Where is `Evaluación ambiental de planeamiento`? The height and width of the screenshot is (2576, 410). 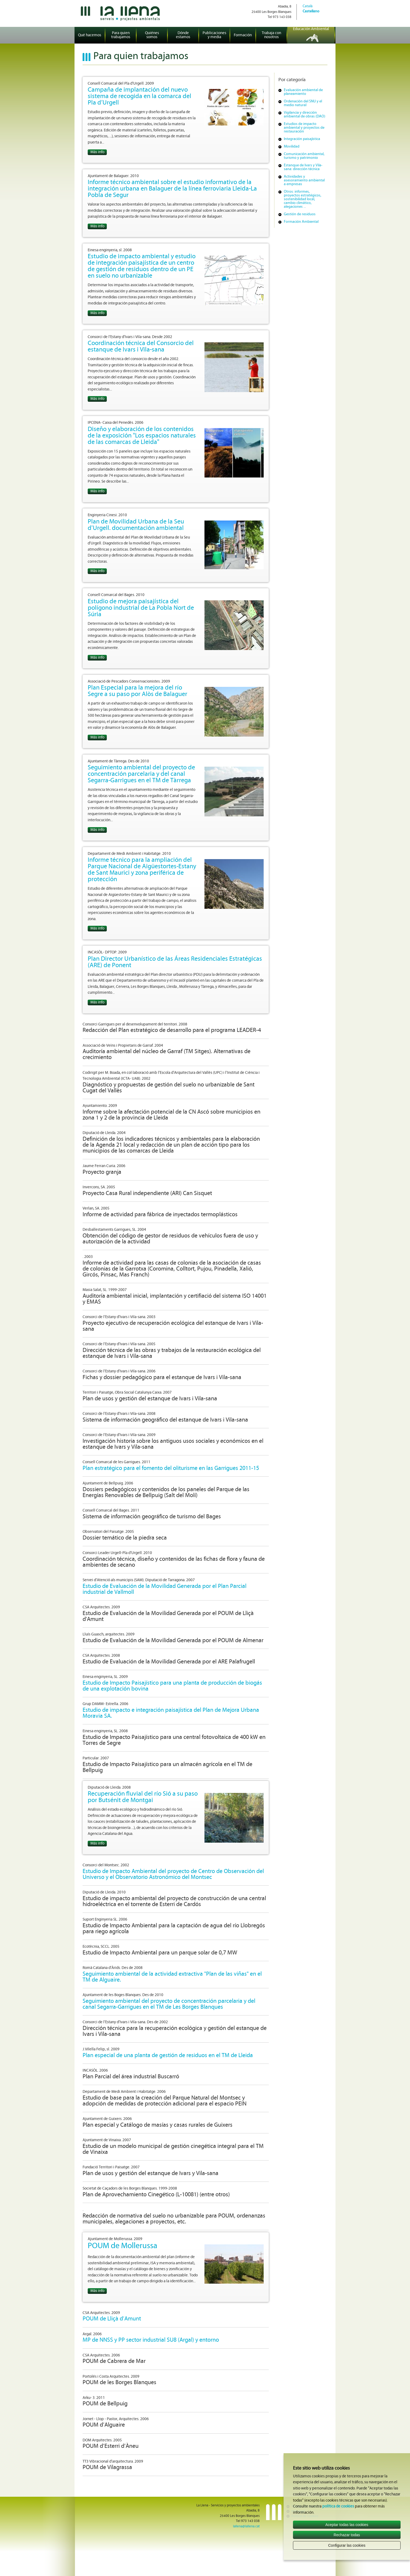
Evaluación ambiental de planeamiento is located at coordinates (303, 92).